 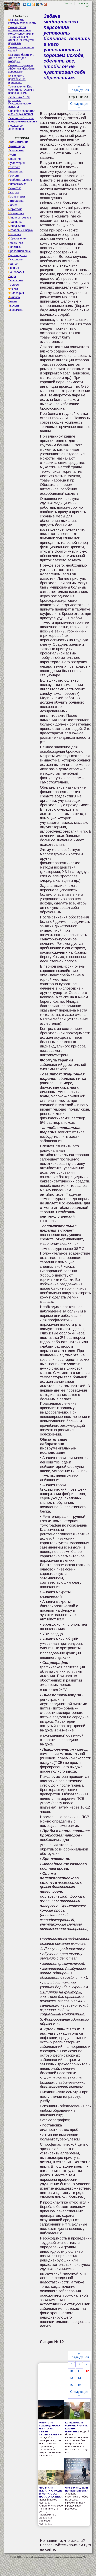 What do you see at coordinates (14, 167) in the screenshot?
I see `Генетика` at bounding box center [14, 167].